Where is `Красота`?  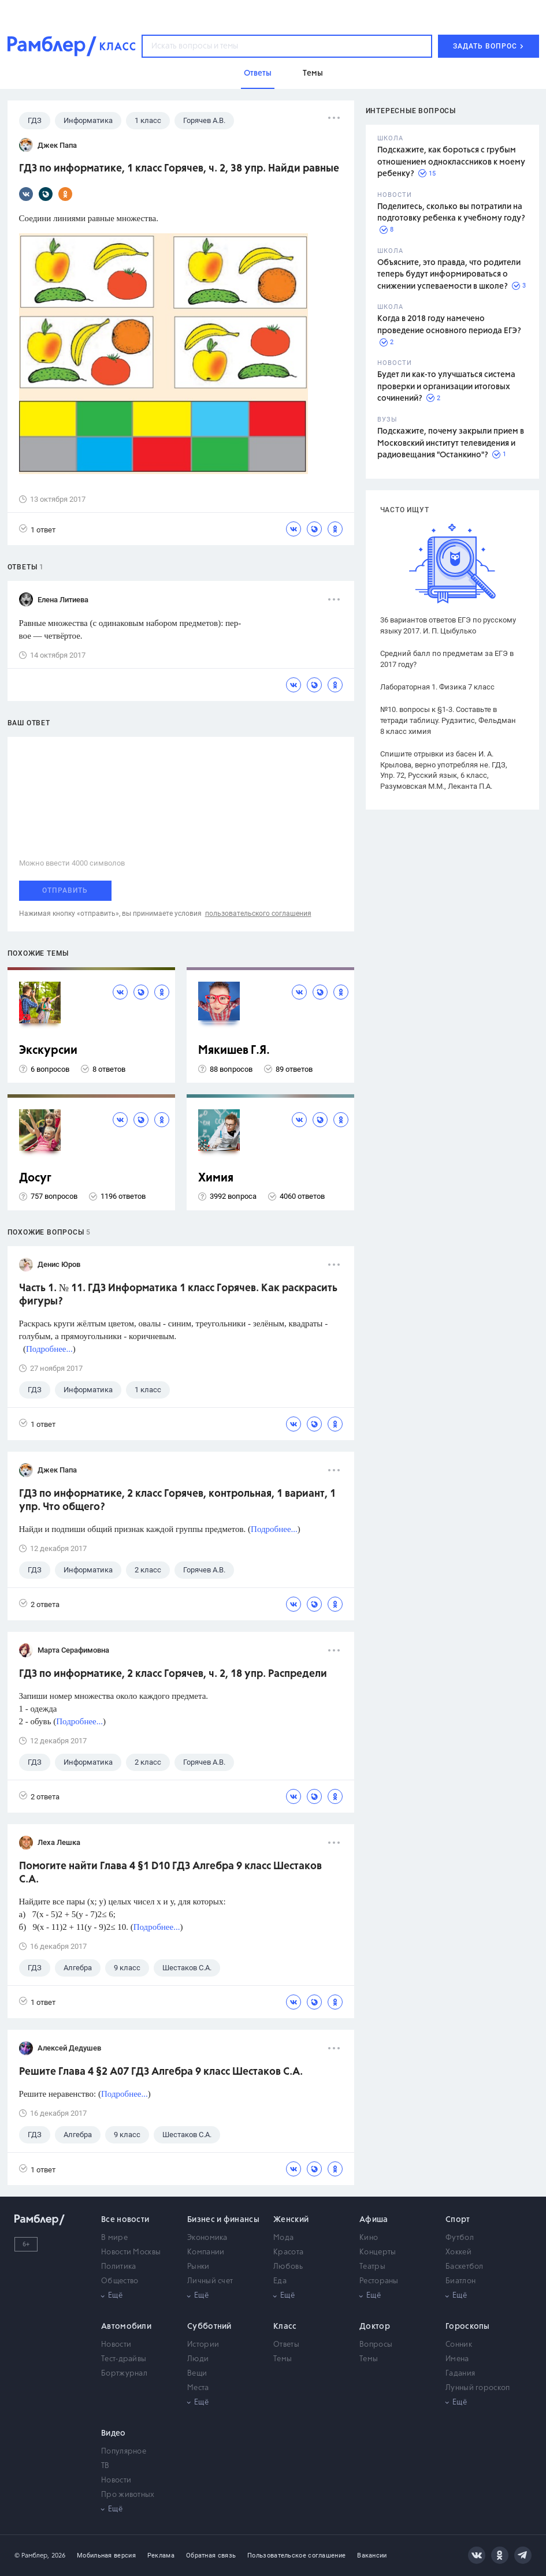 Красота is located at coordinates (288, 2252).